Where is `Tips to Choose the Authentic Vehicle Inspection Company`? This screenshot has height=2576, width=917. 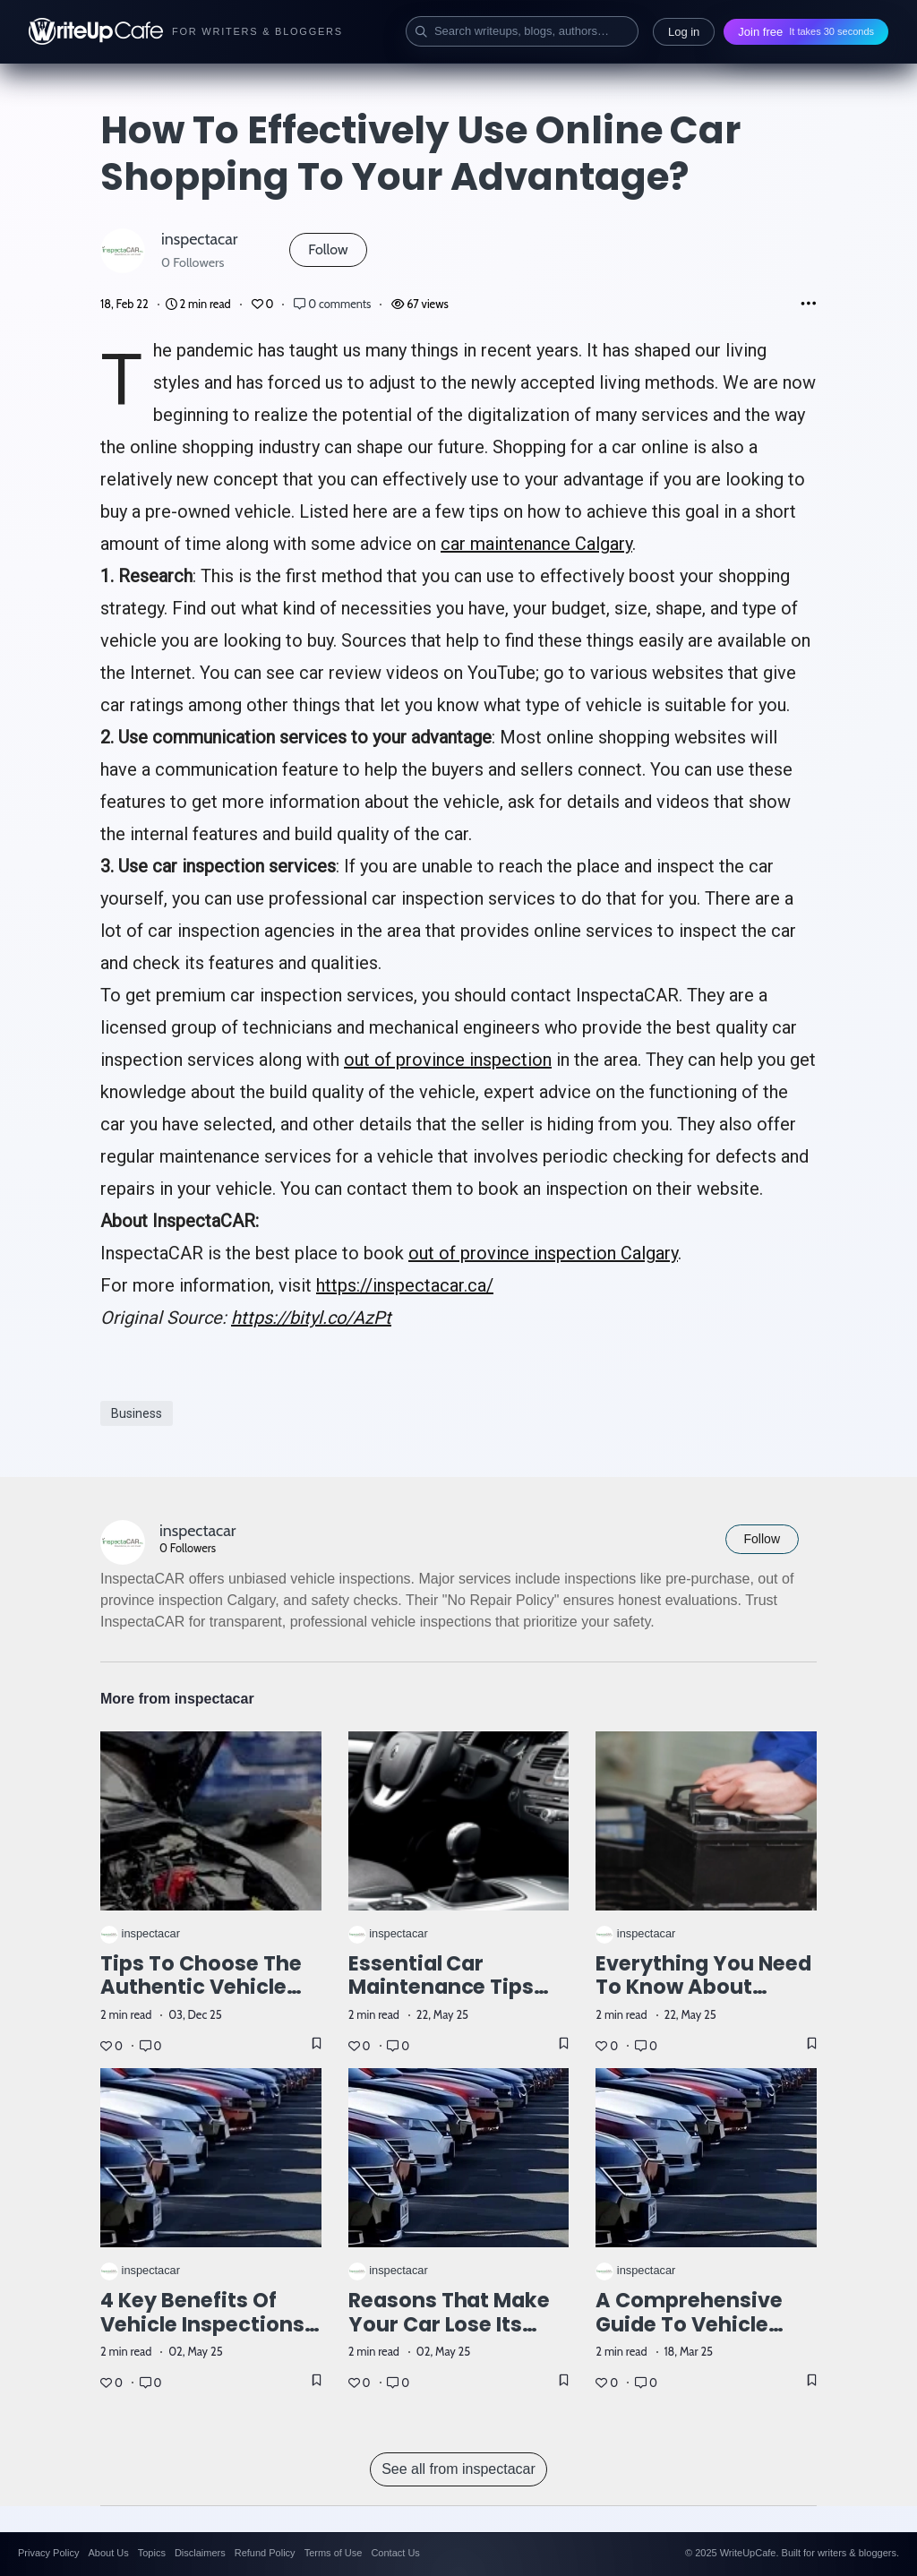
Tips to Choose the Authentic Vehicle Inspection Company is located at coordinates (209, 1987).